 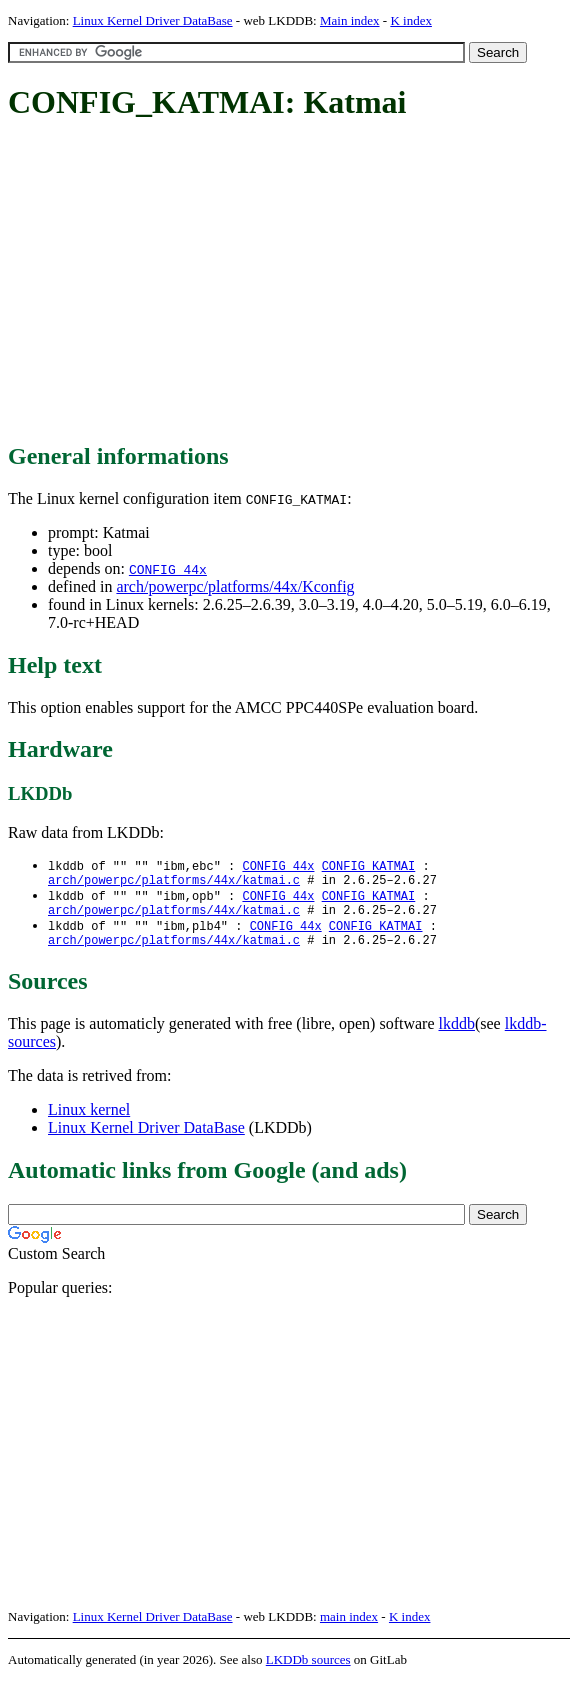 What do you see at coordinates (293, 283) in the screenshot?
I see `[Advertisement]` at bounding box center [293, 283].